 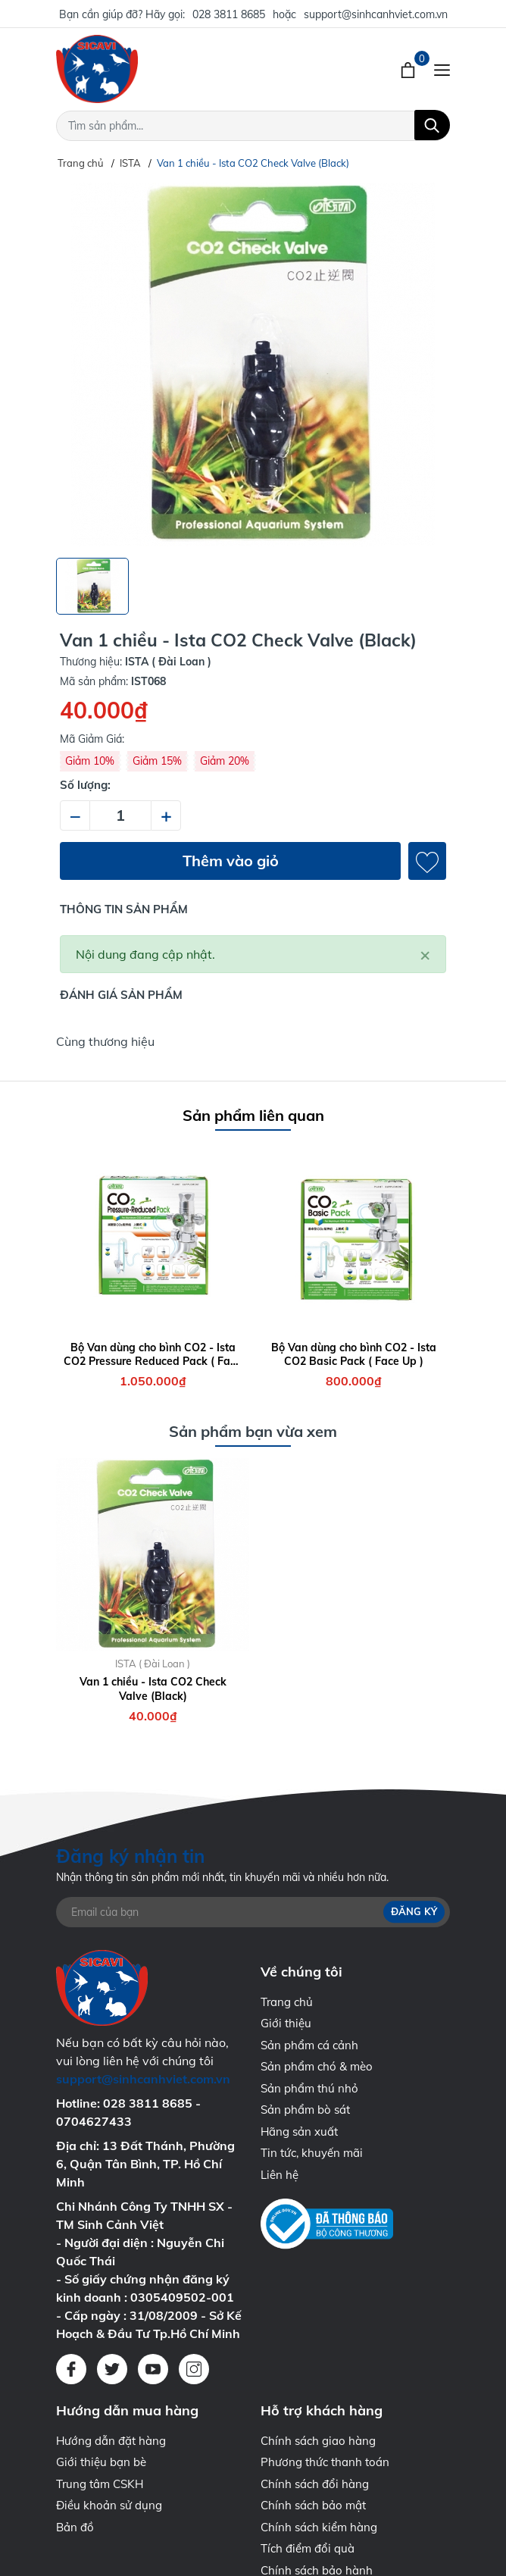 I want to click on Giới thiệu bạn bè, so click(x=101, y=2462).